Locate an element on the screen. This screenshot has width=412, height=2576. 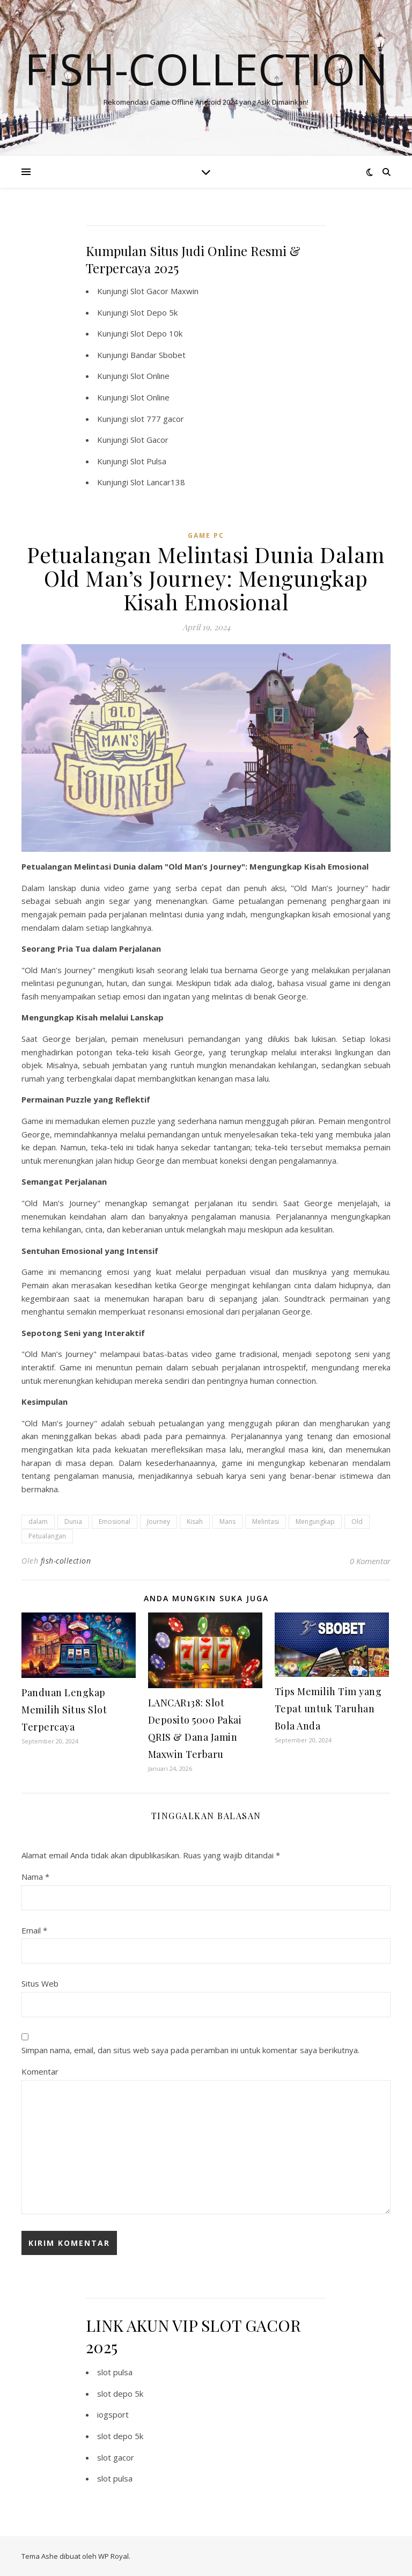
WP Royal is located at coordinates (113, 2556).